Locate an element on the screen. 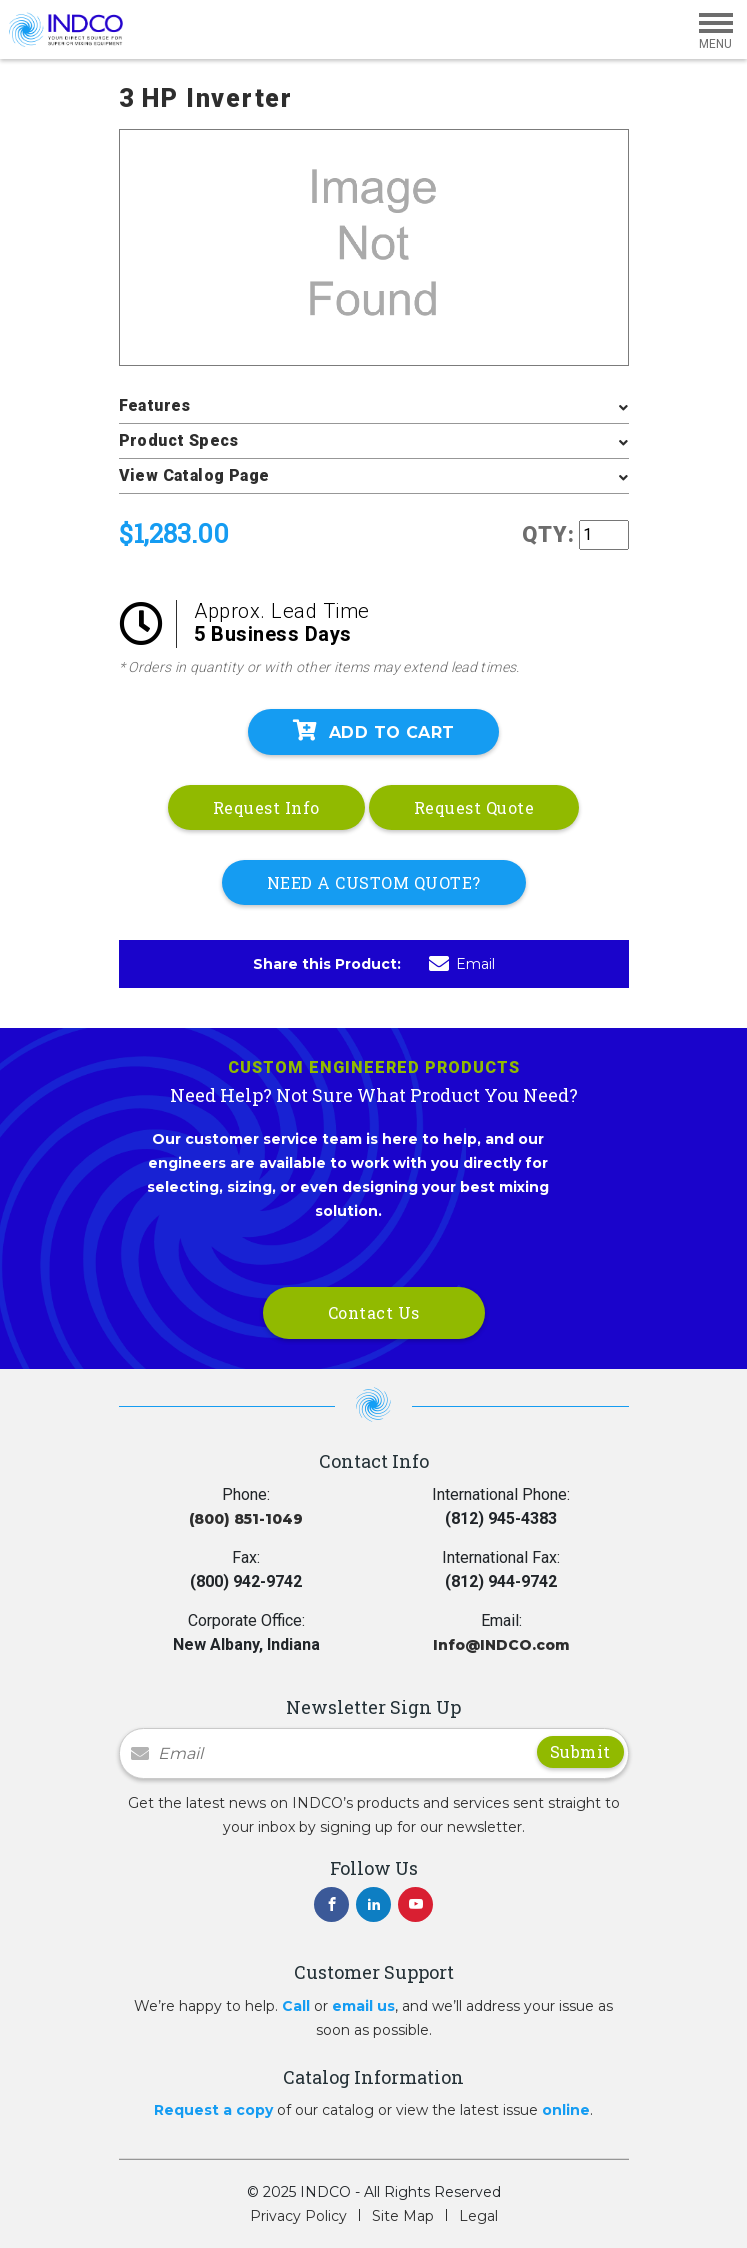  Request Quote is located at coordinates (474, 807).